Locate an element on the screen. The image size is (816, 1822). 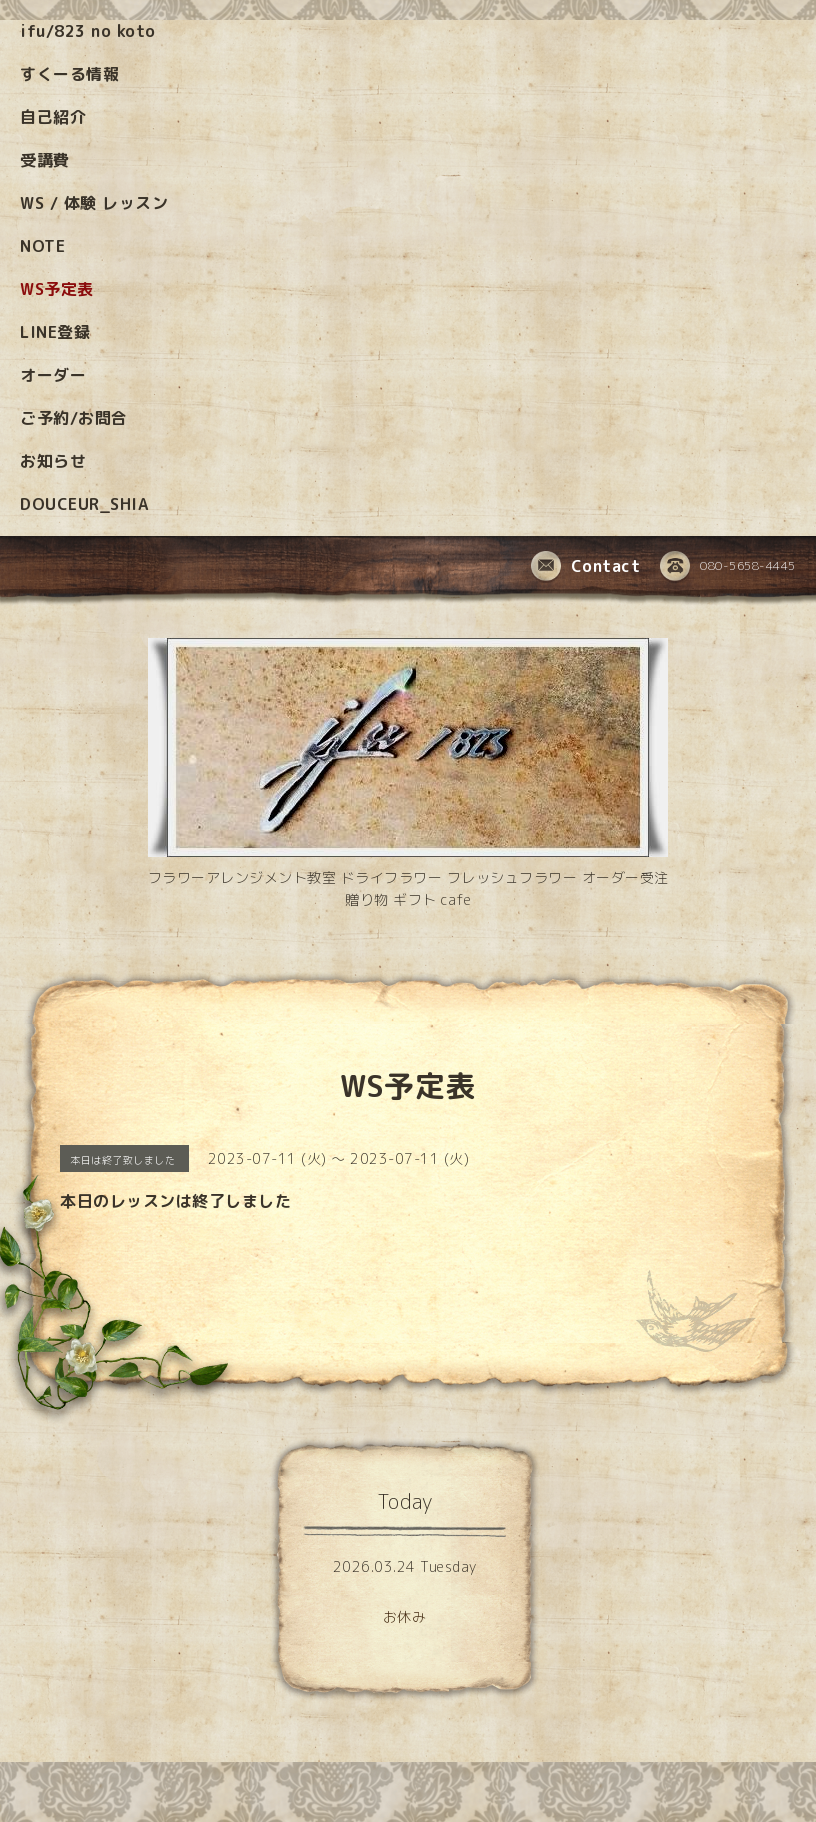
オーダー is located at coordinates (53, 375).